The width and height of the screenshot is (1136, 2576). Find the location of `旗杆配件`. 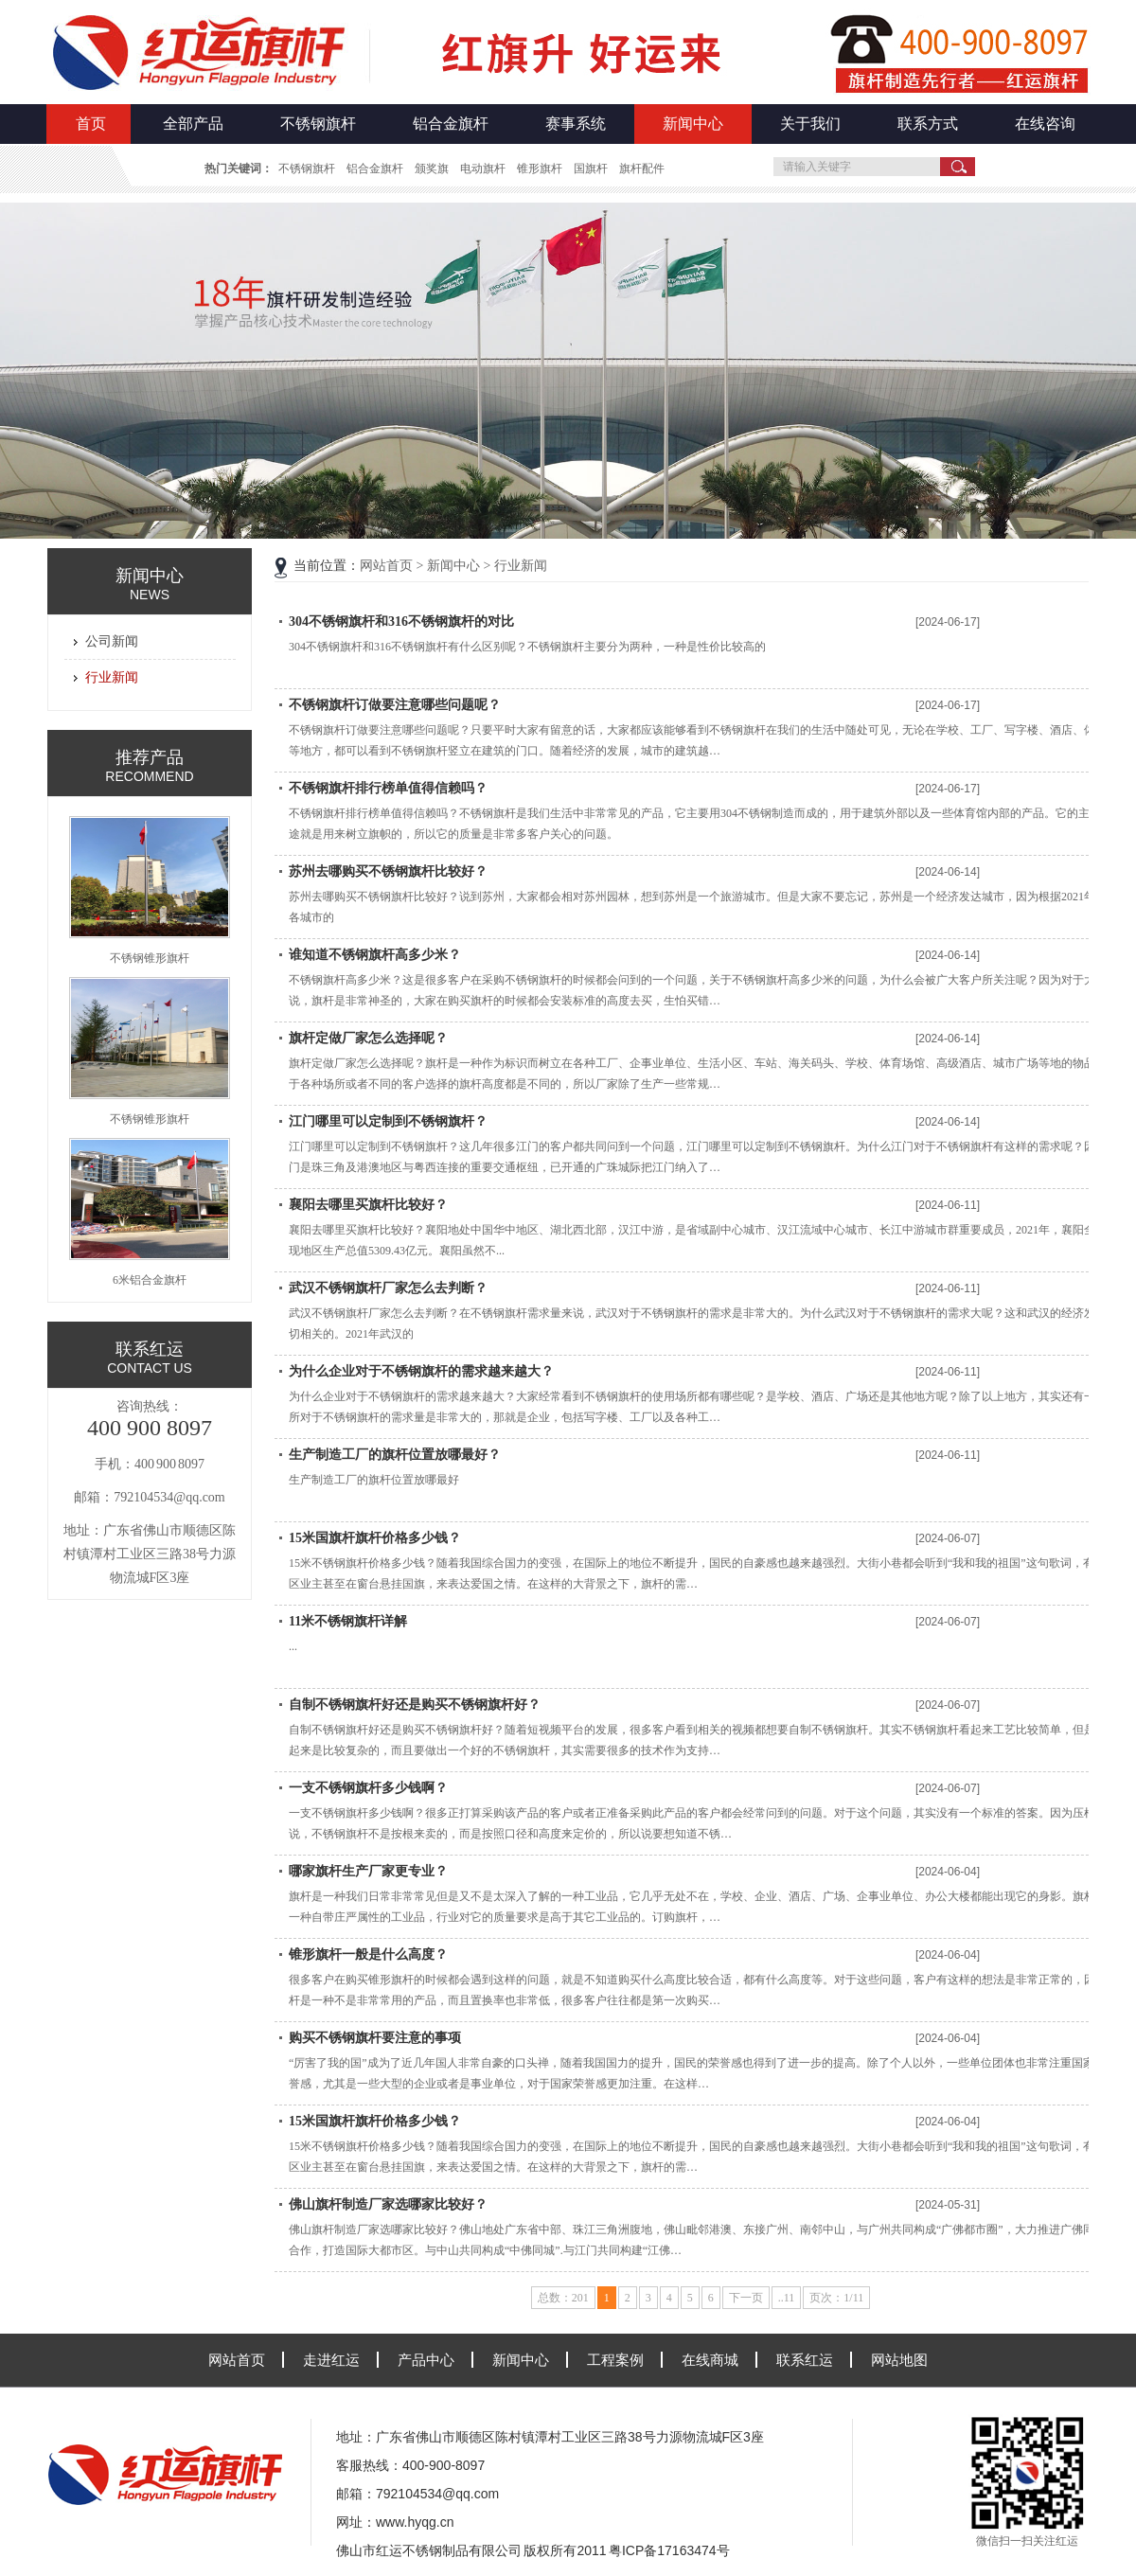

旗杆配件 is located at coordinates (642, 168).